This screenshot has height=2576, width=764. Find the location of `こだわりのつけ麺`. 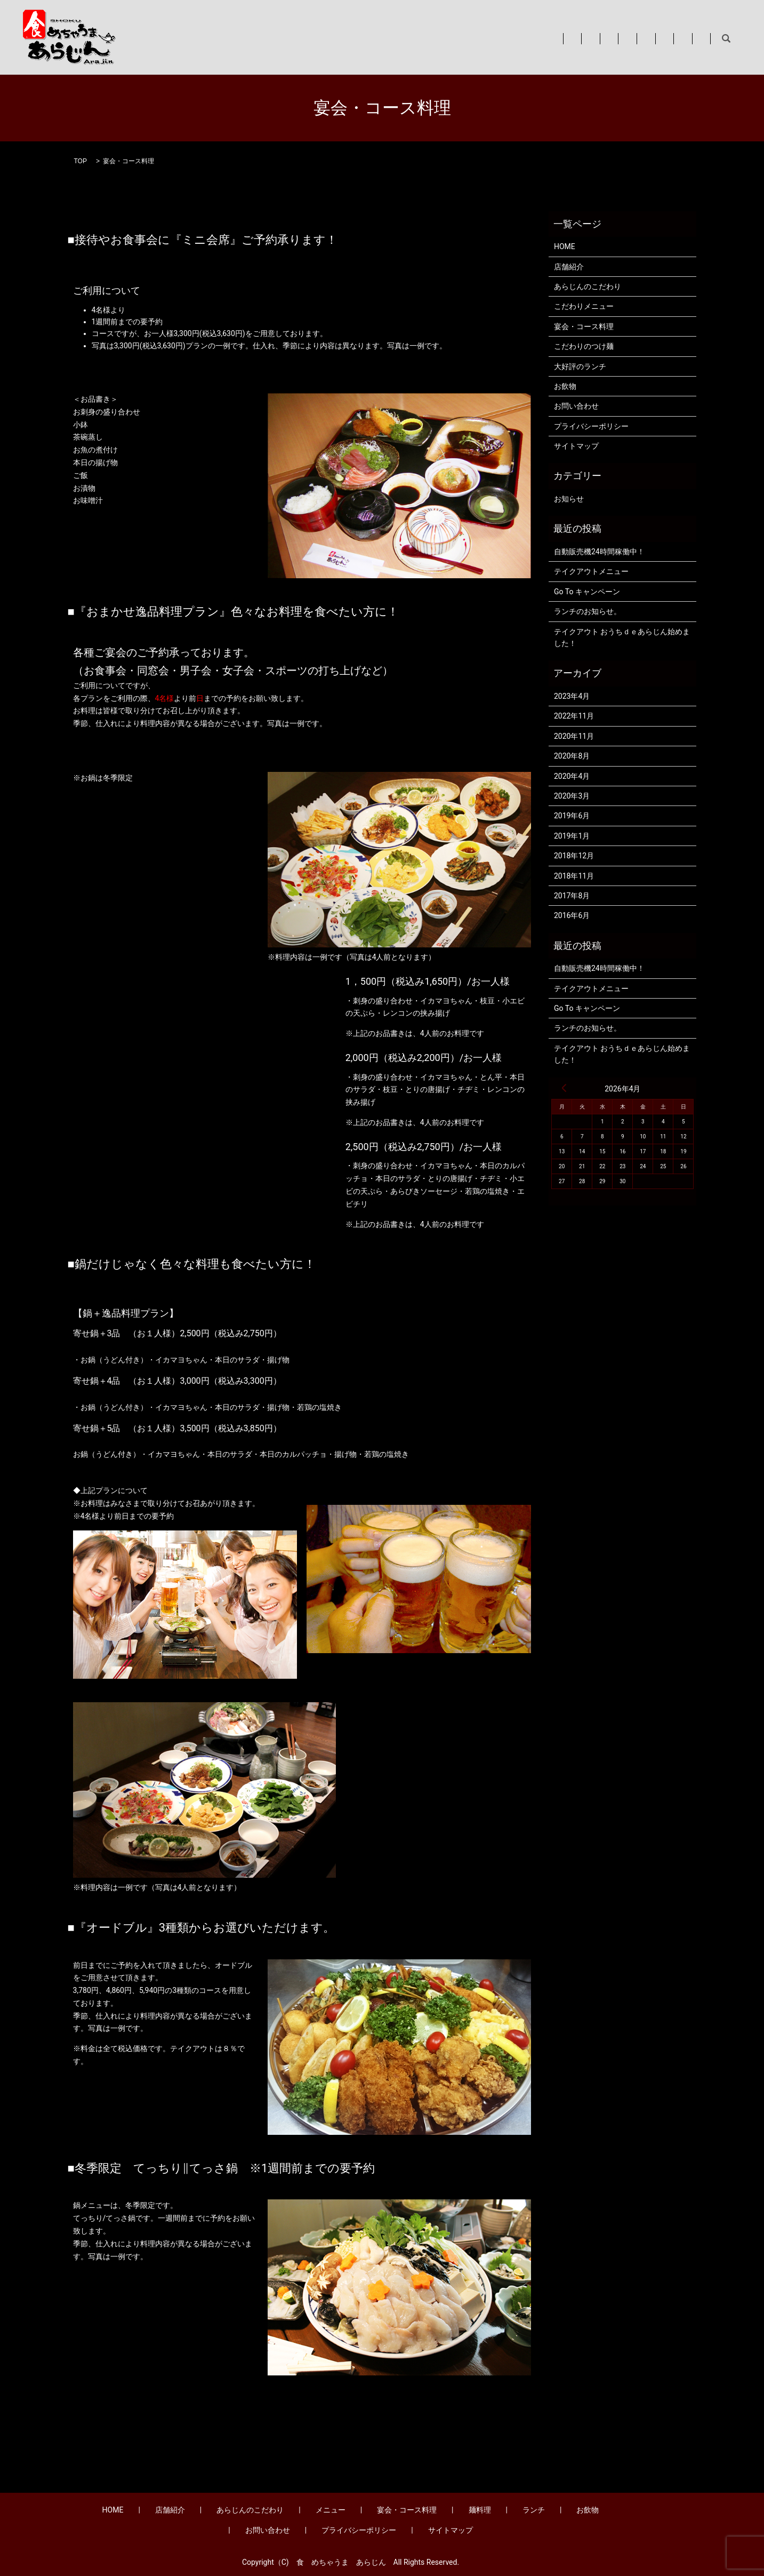

こだわりのつけ麺 is located at coordinates (584, 346).